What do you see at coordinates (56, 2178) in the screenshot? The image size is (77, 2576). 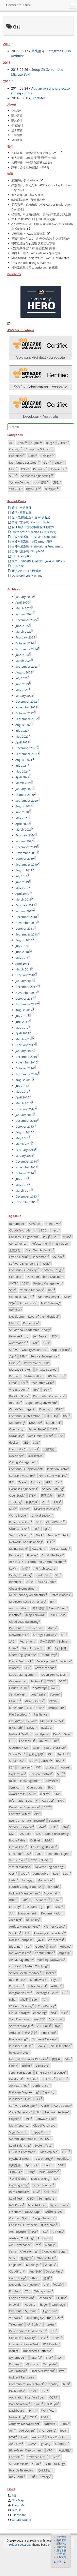 I see `DI` at bounding box center [56, 2178].